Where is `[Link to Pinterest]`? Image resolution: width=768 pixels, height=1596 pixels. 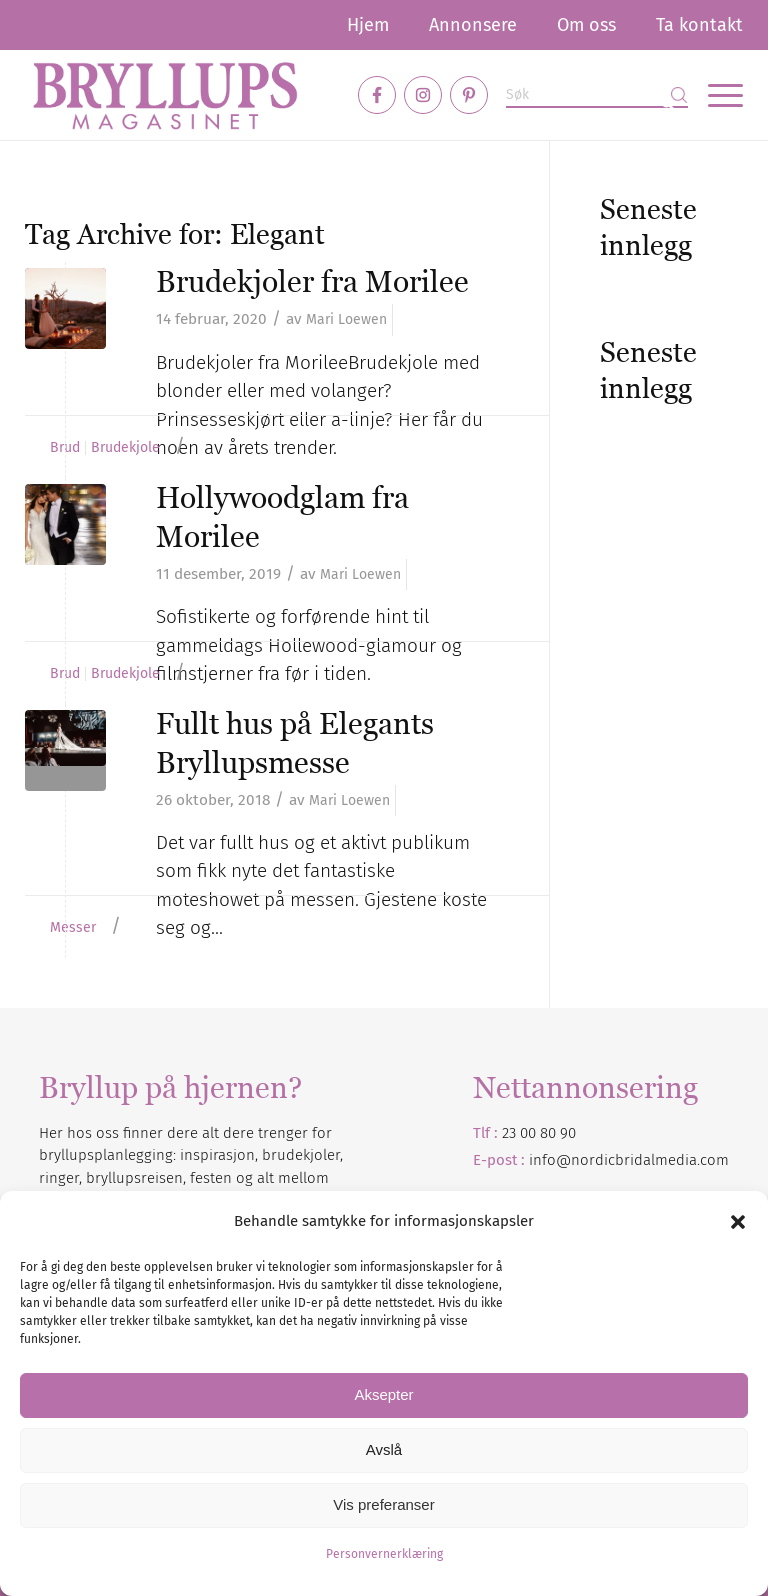
[Link to Pinterest] is located at coordinates (469, 95).